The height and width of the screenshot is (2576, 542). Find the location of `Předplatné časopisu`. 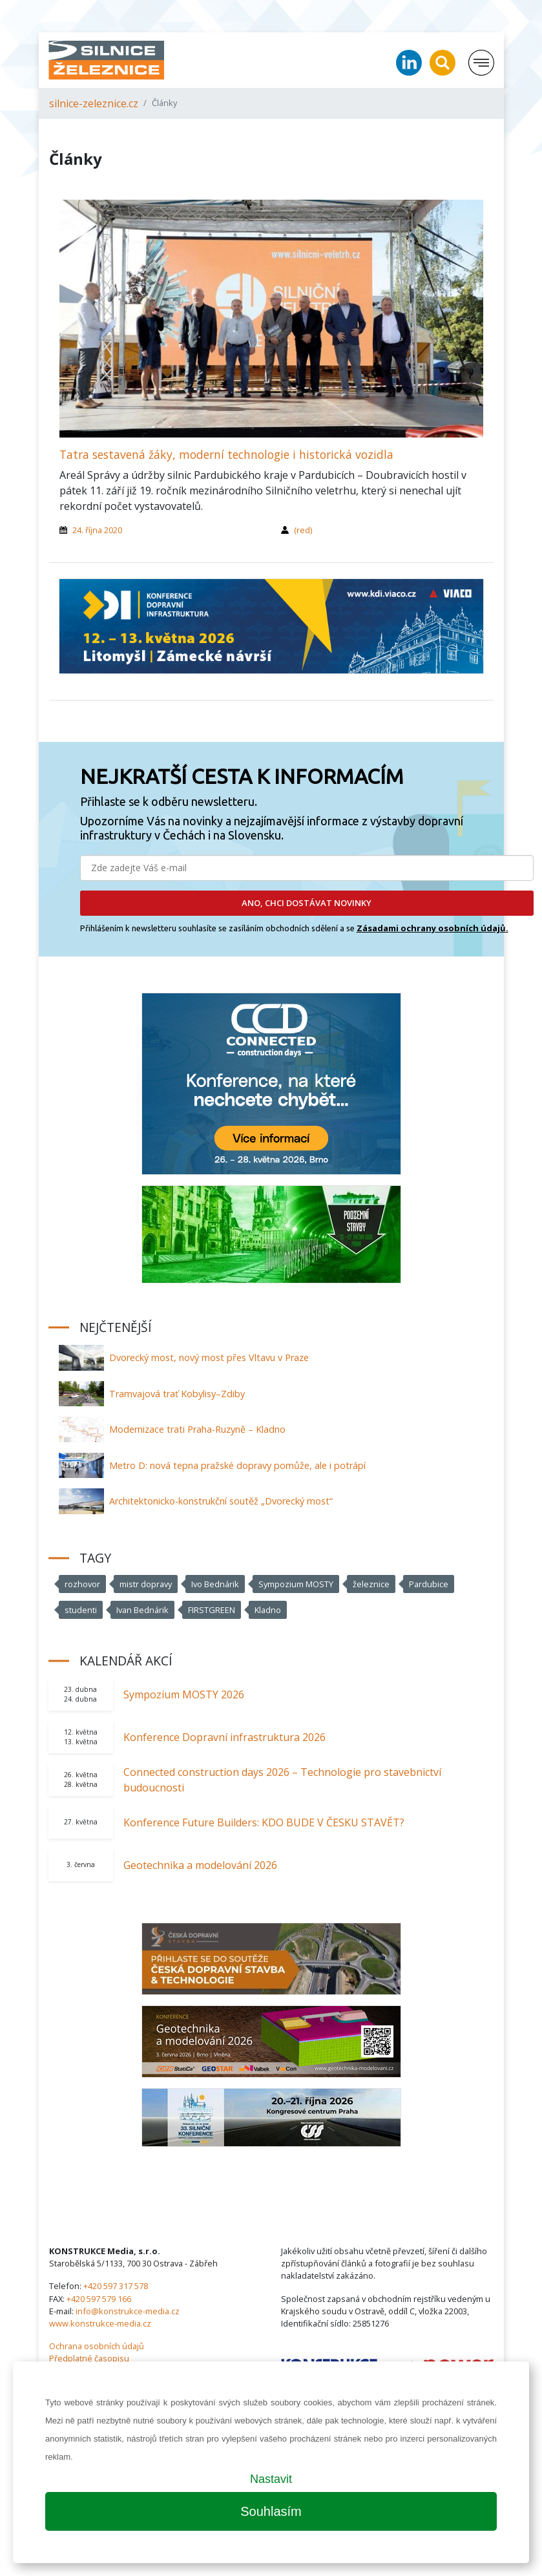

Předplatné časopisu is located at coordinates (89, 2358).